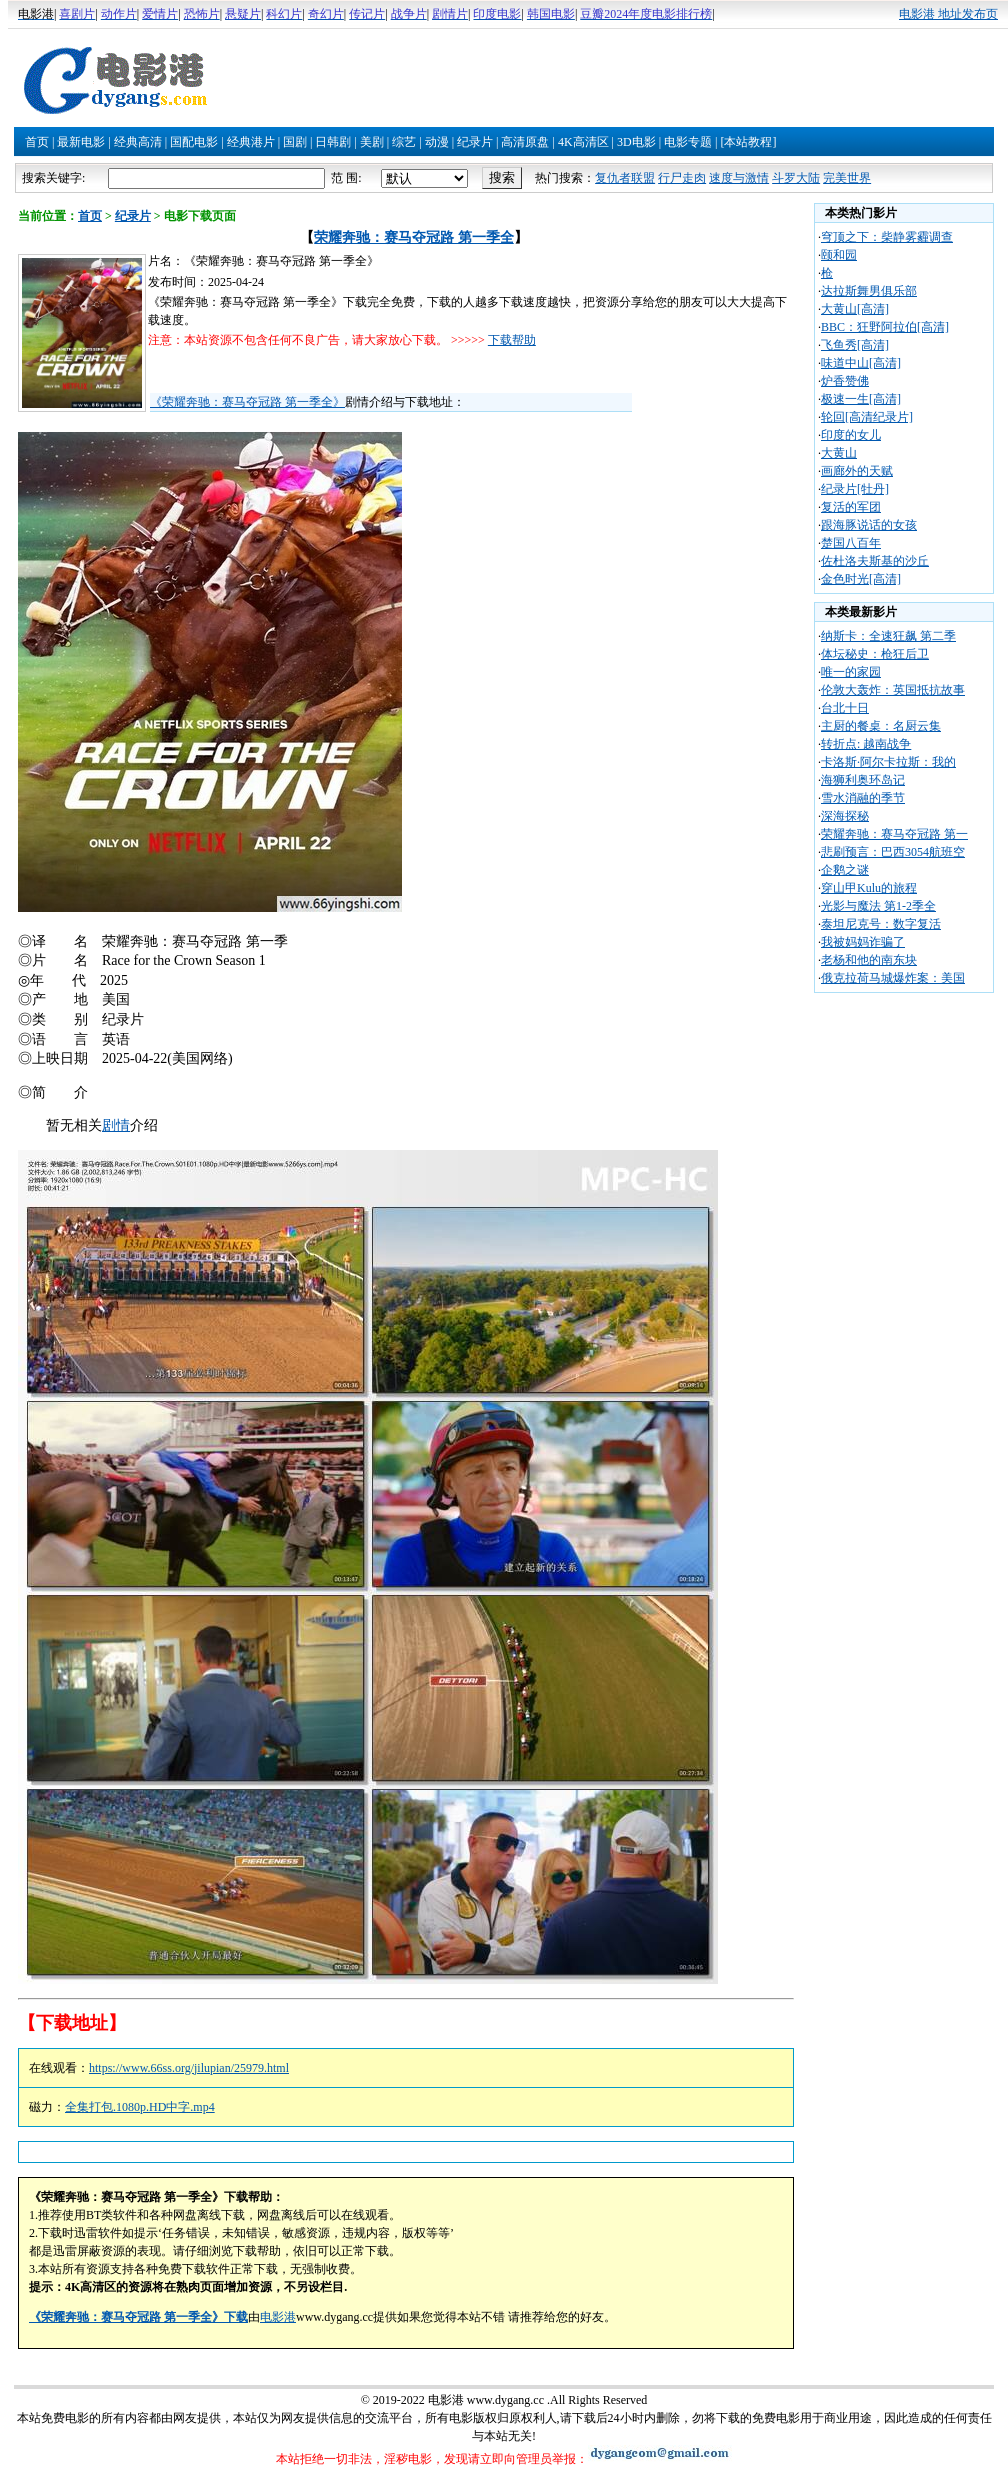  Describe the element at coordinates (863, 798) in the screenshot. I see `雪水消融的季节` at that location.